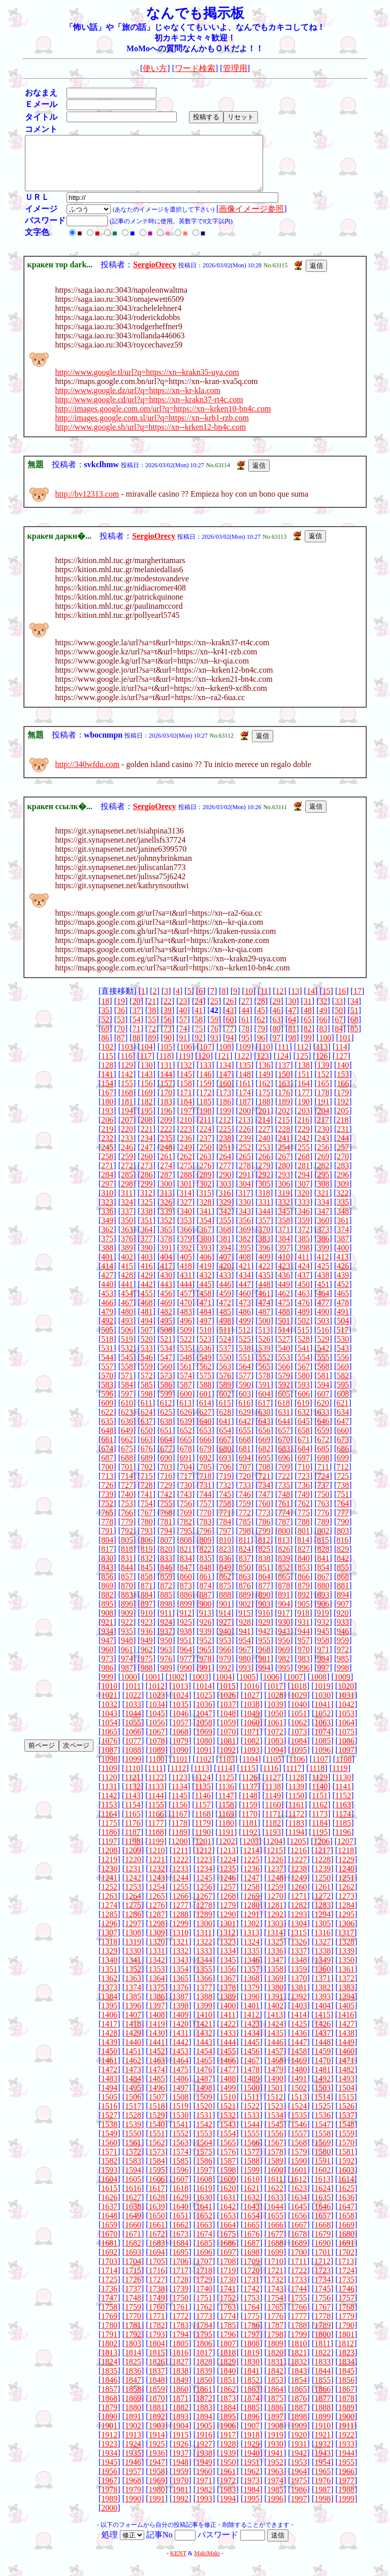 This screenshot has width=390, height=2576. Describe the element at coordinates (340, 1778) in the screenshot. I see `1119` at that location.